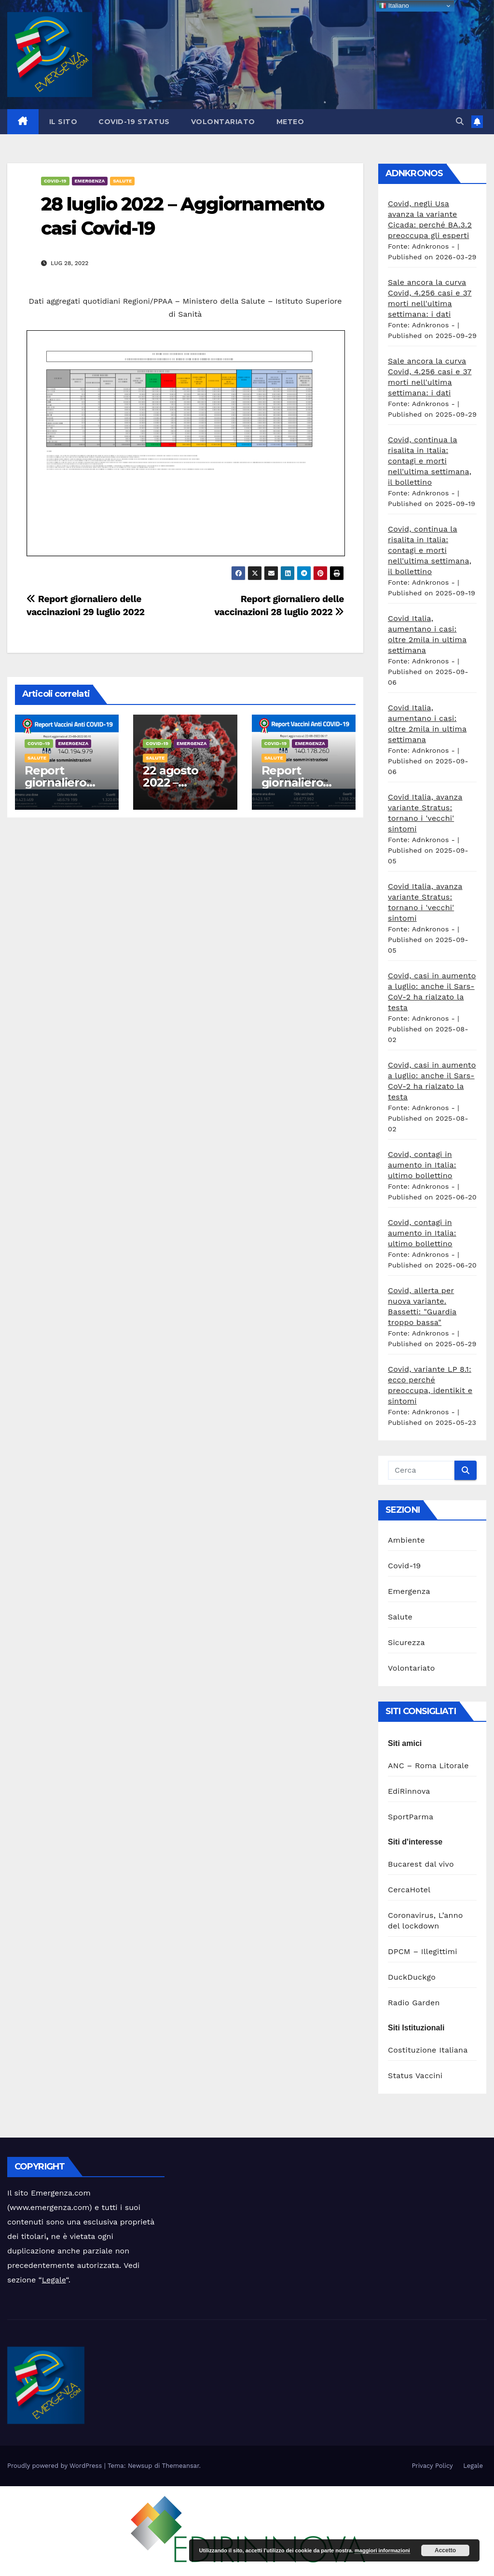 Image resolution: width=494 pixels, height=2576 pixels. I want to click on [button], so click(460, 121).